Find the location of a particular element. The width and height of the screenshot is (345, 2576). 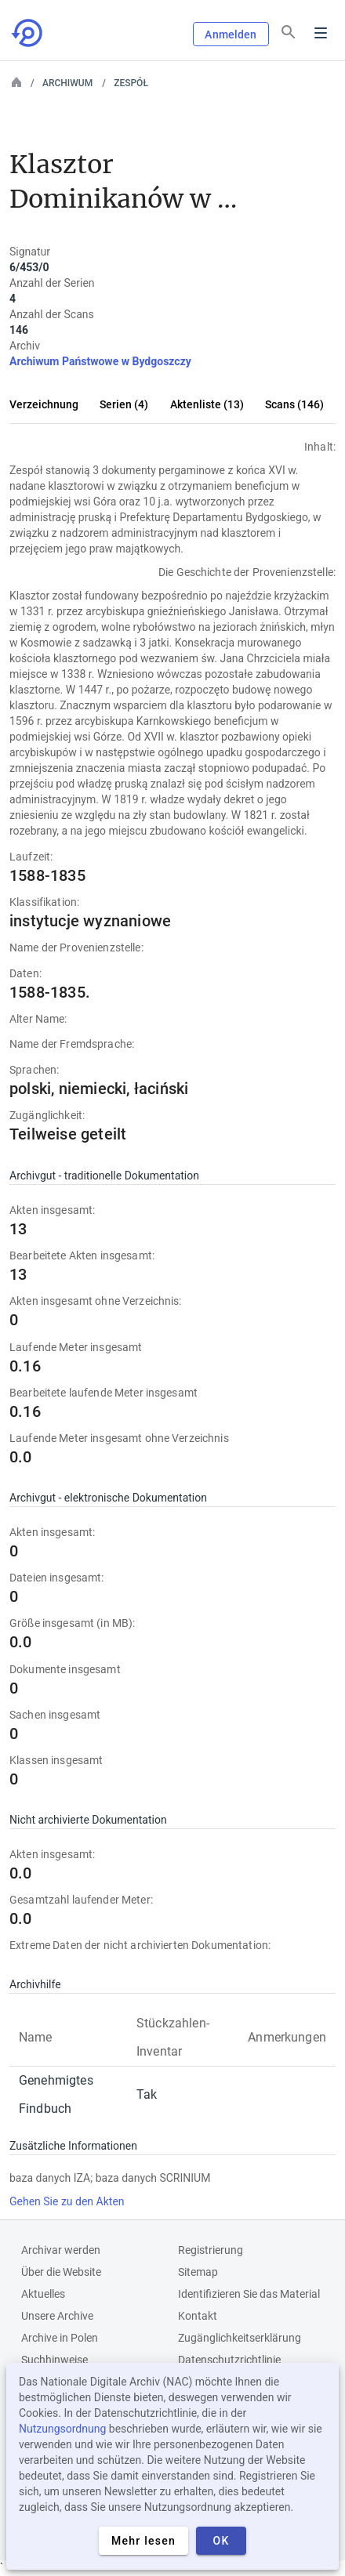

Registrierung is located at coordinates (210, 2250).